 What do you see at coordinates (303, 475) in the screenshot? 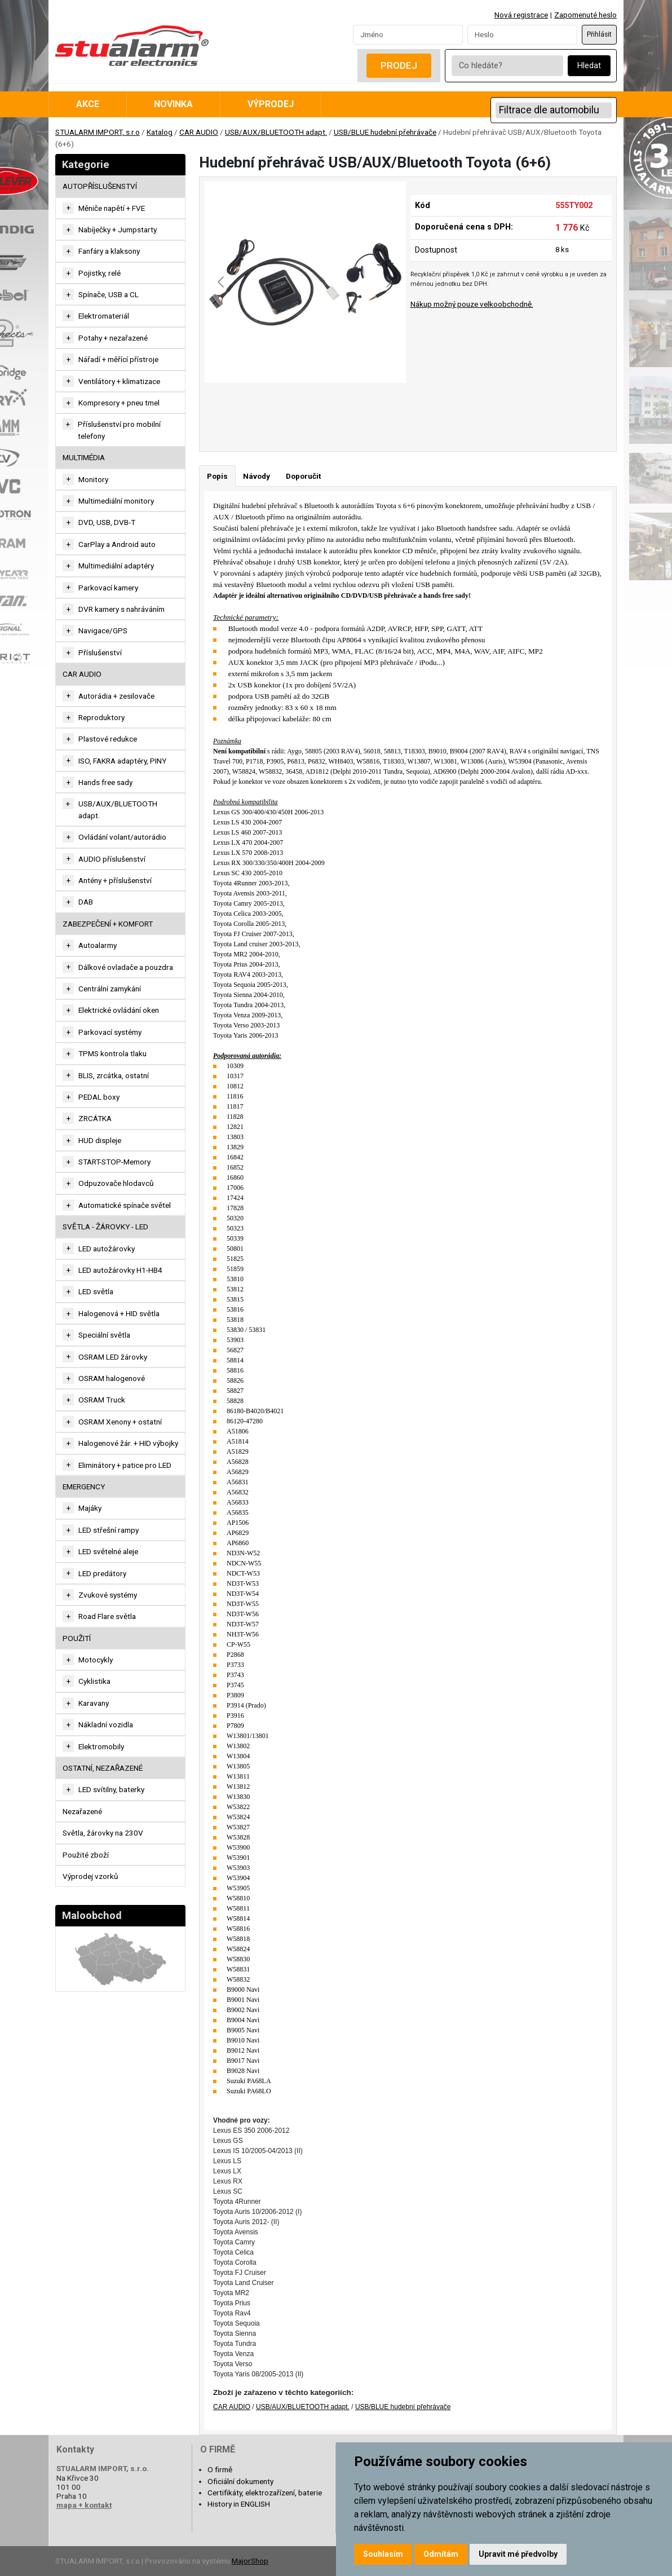
I see `Doporučit [tab]` at bounding box center [303, 475].